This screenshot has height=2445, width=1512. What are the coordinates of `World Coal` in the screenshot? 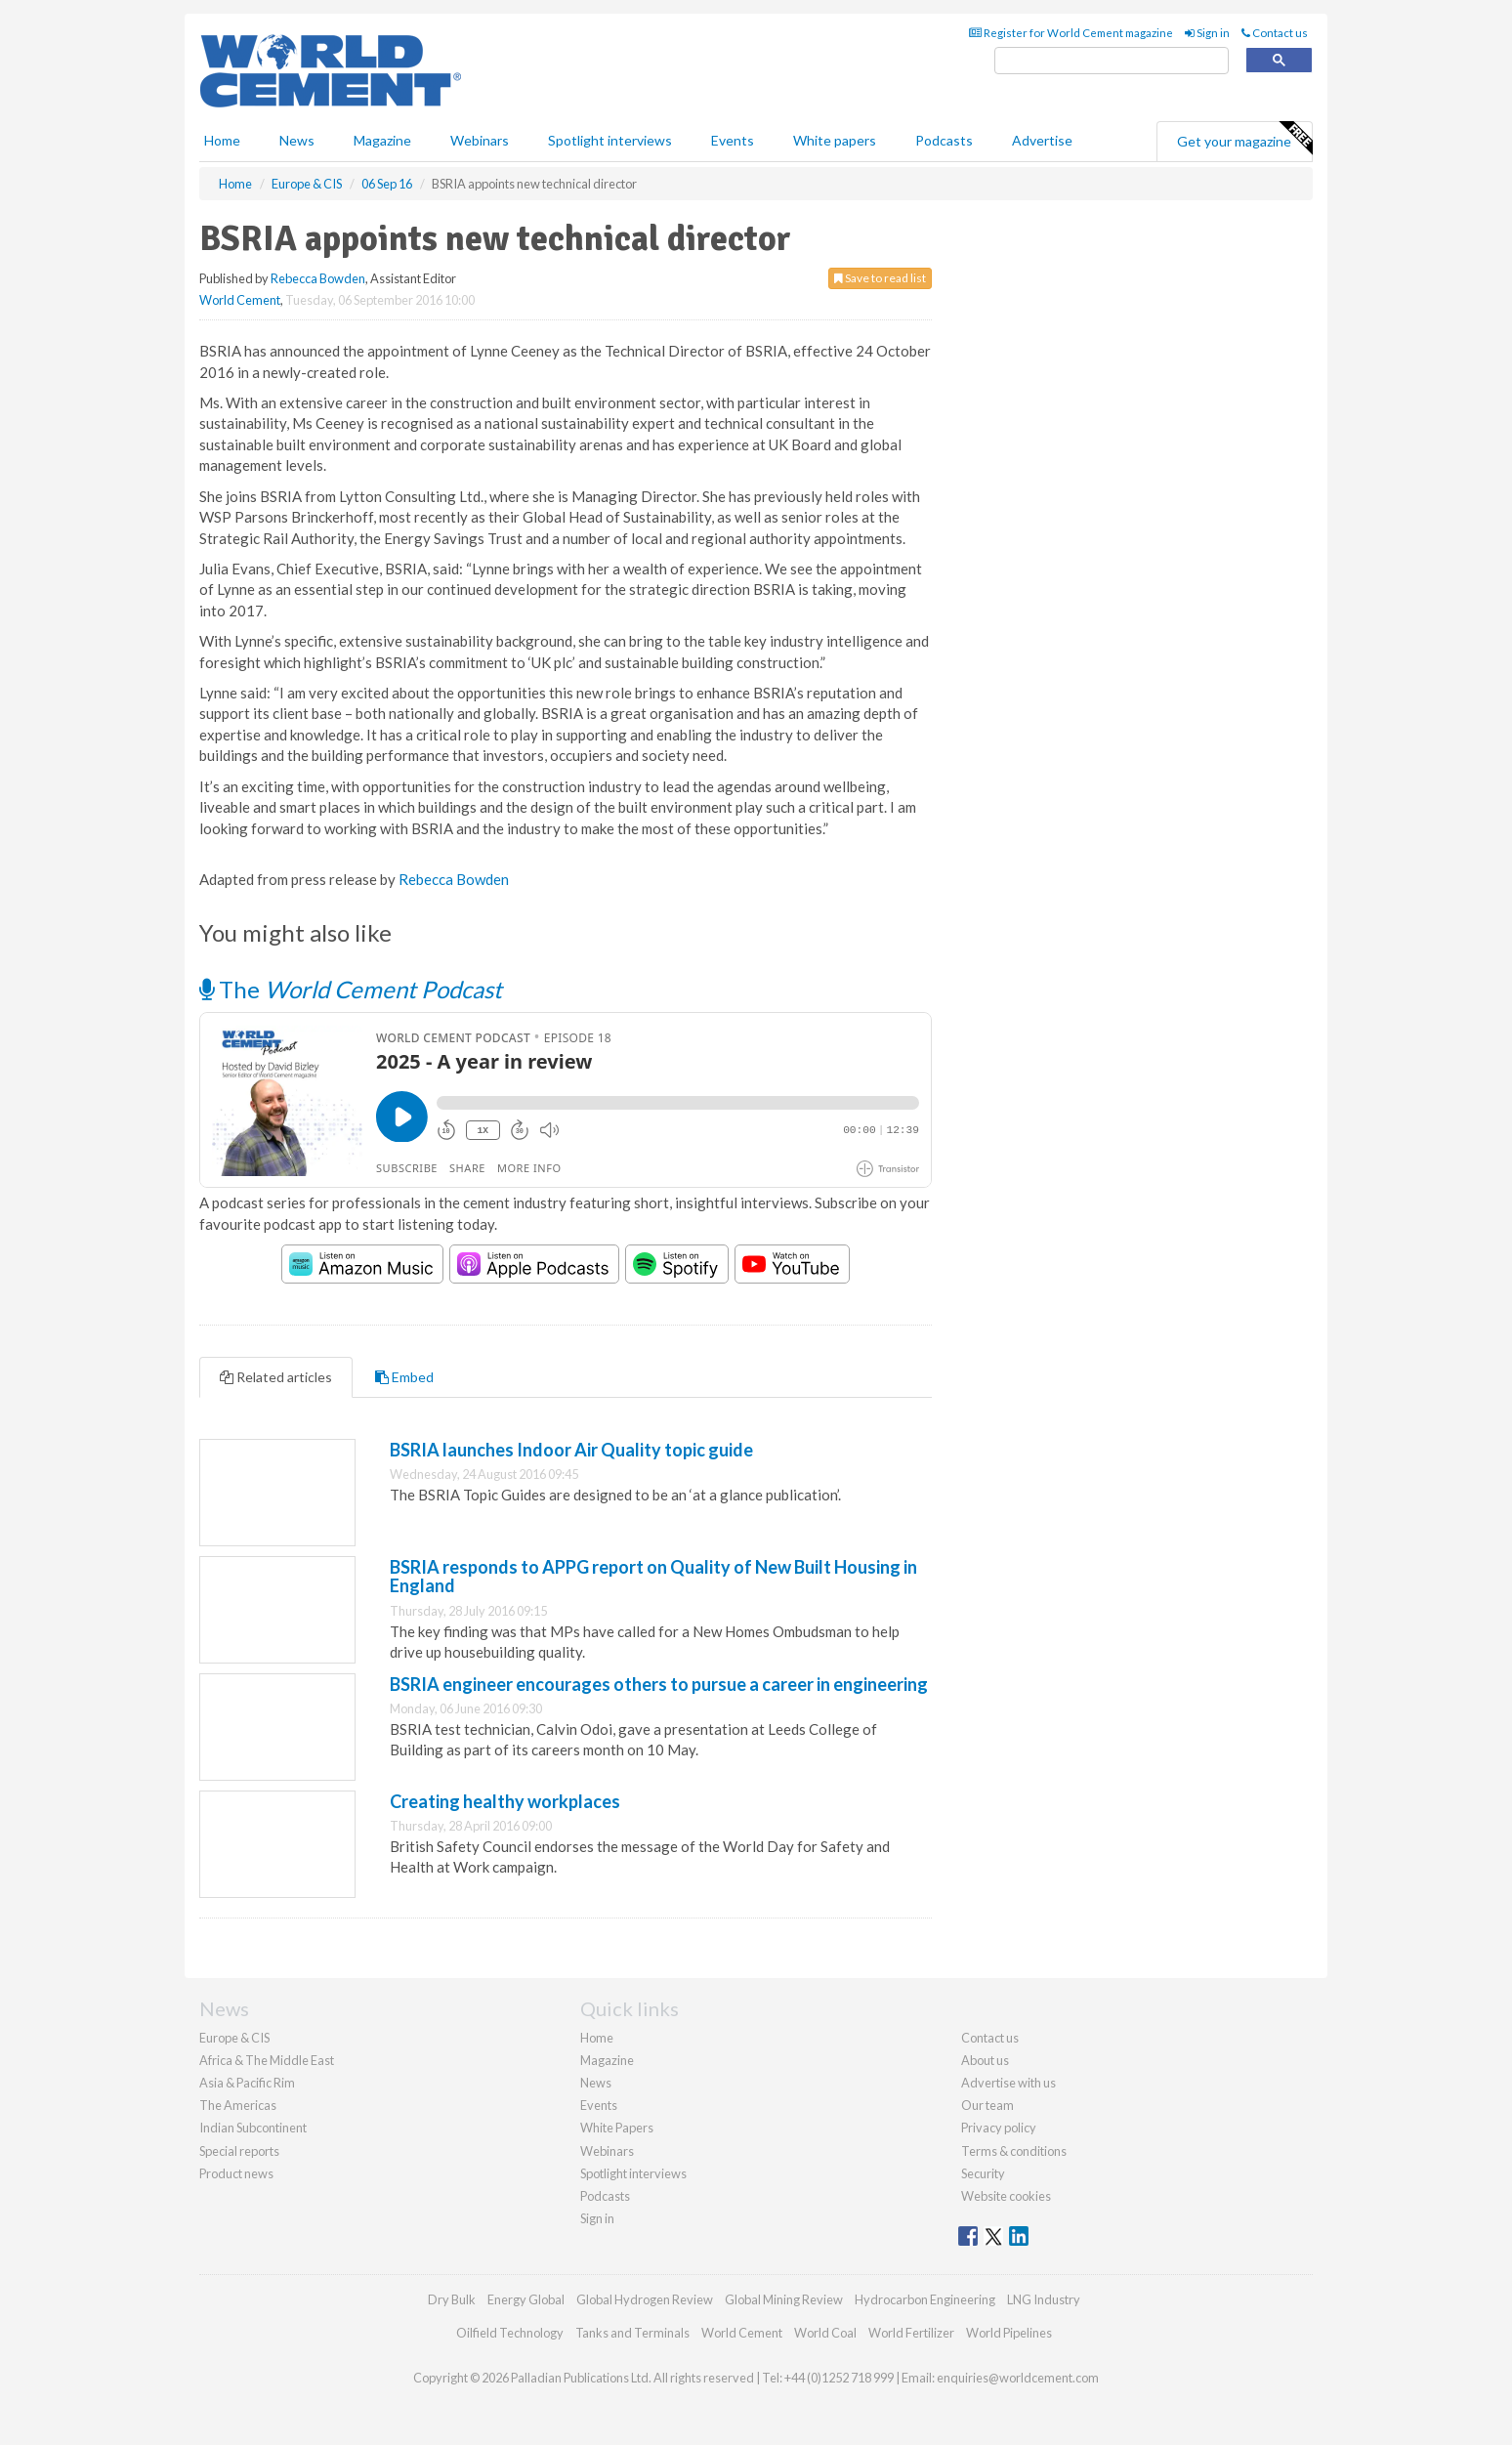 It's located at (825, 2332).